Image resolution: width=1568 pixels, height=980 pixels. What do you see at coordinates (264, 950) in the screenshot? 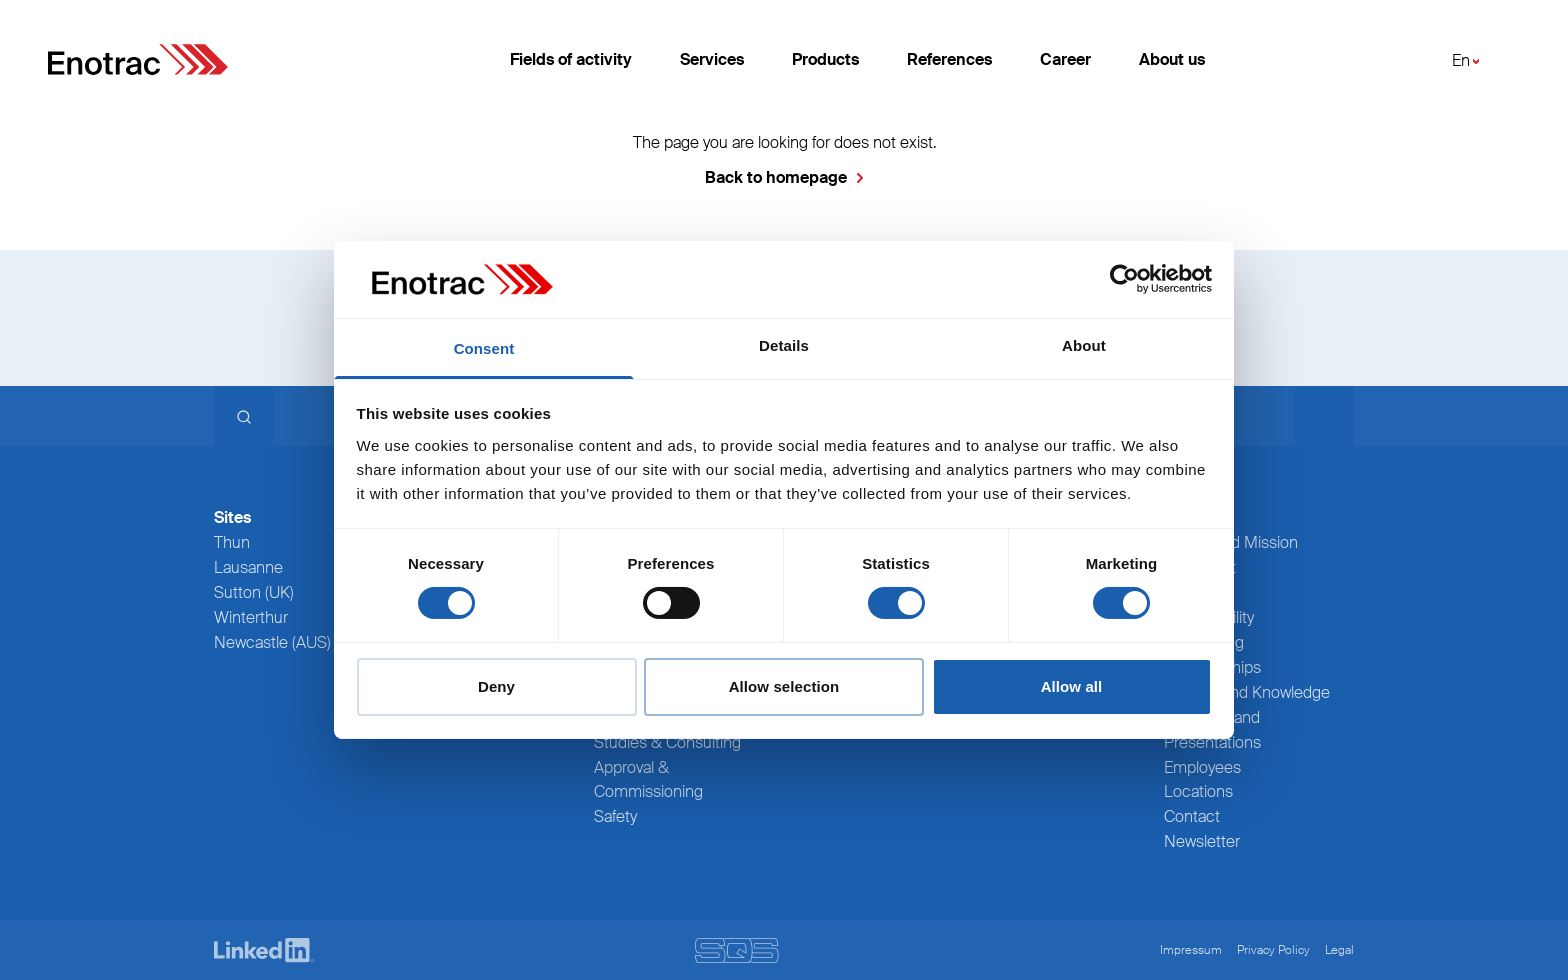
I see `[LinkedIn]` at bounding box center [264, 950].